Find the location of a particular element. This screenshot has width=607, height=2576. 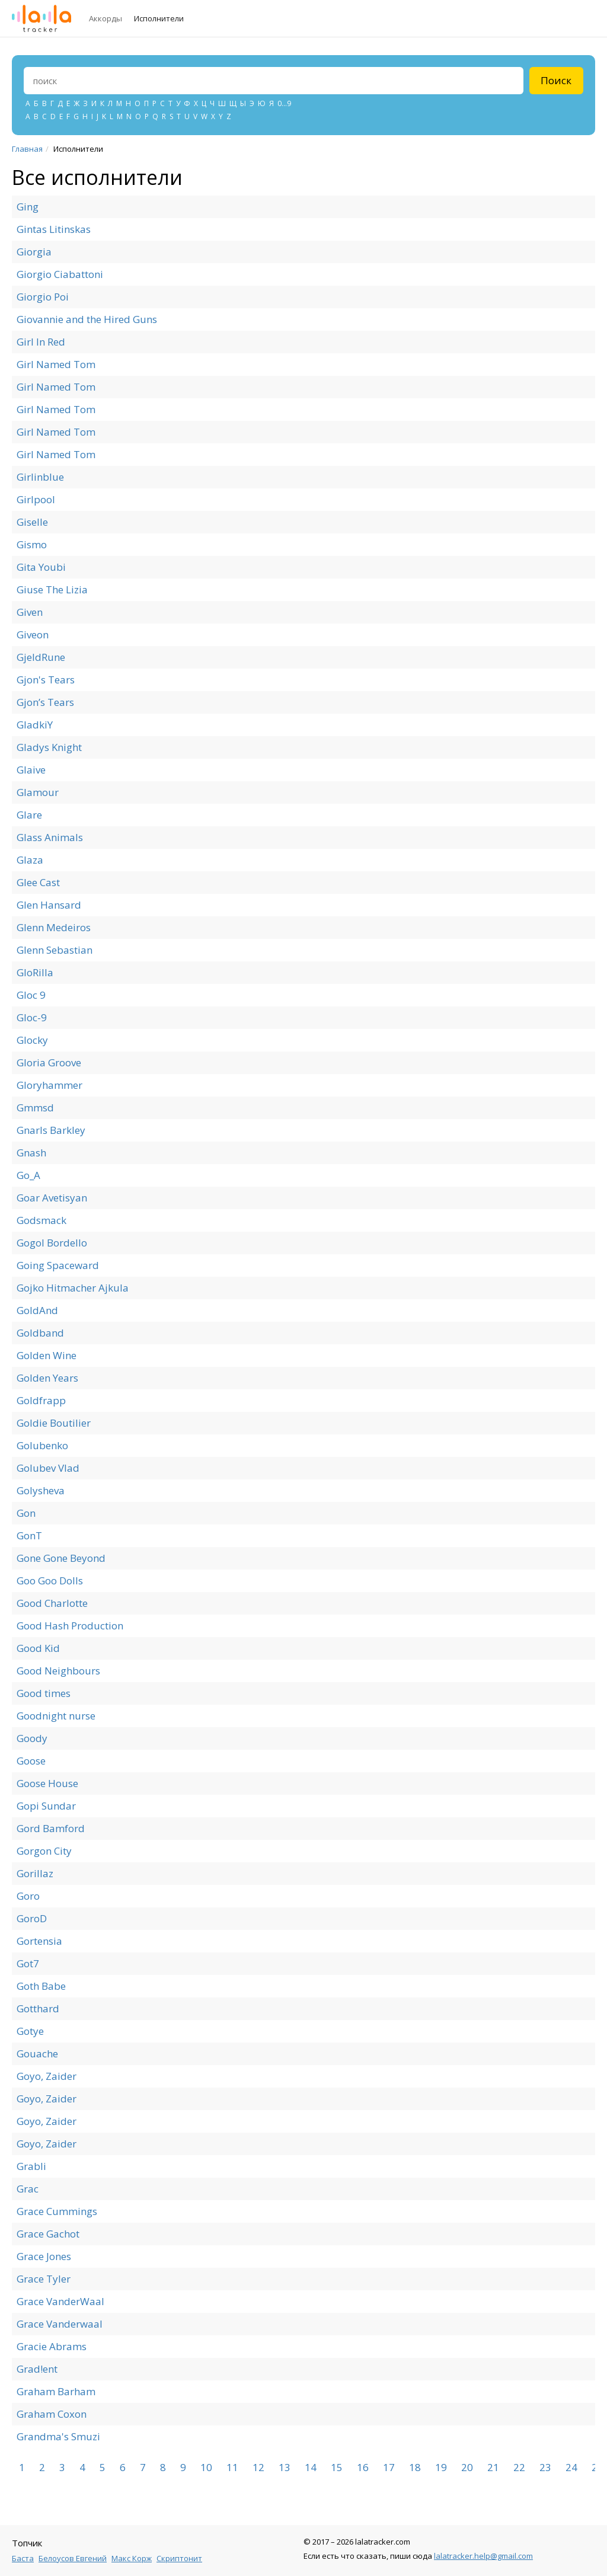

lalatracker.help@gmail.com is located at coordinates (483, 2556).